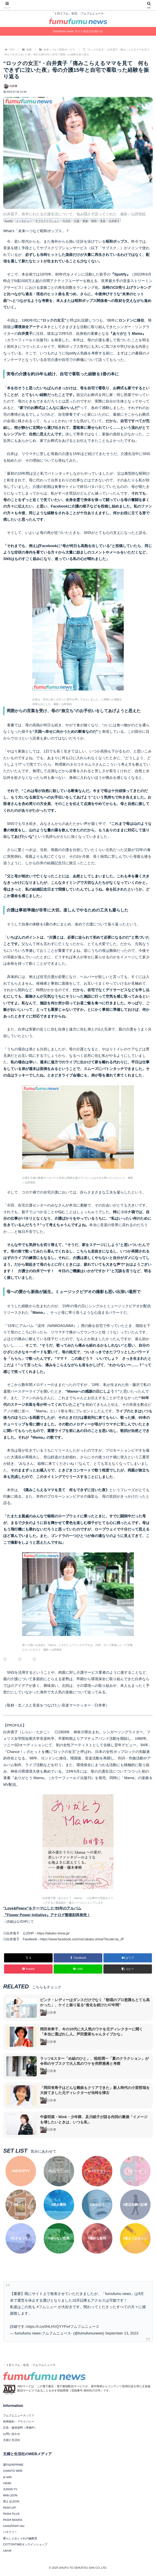  I want to click on インタビュー, so click(24, 220).